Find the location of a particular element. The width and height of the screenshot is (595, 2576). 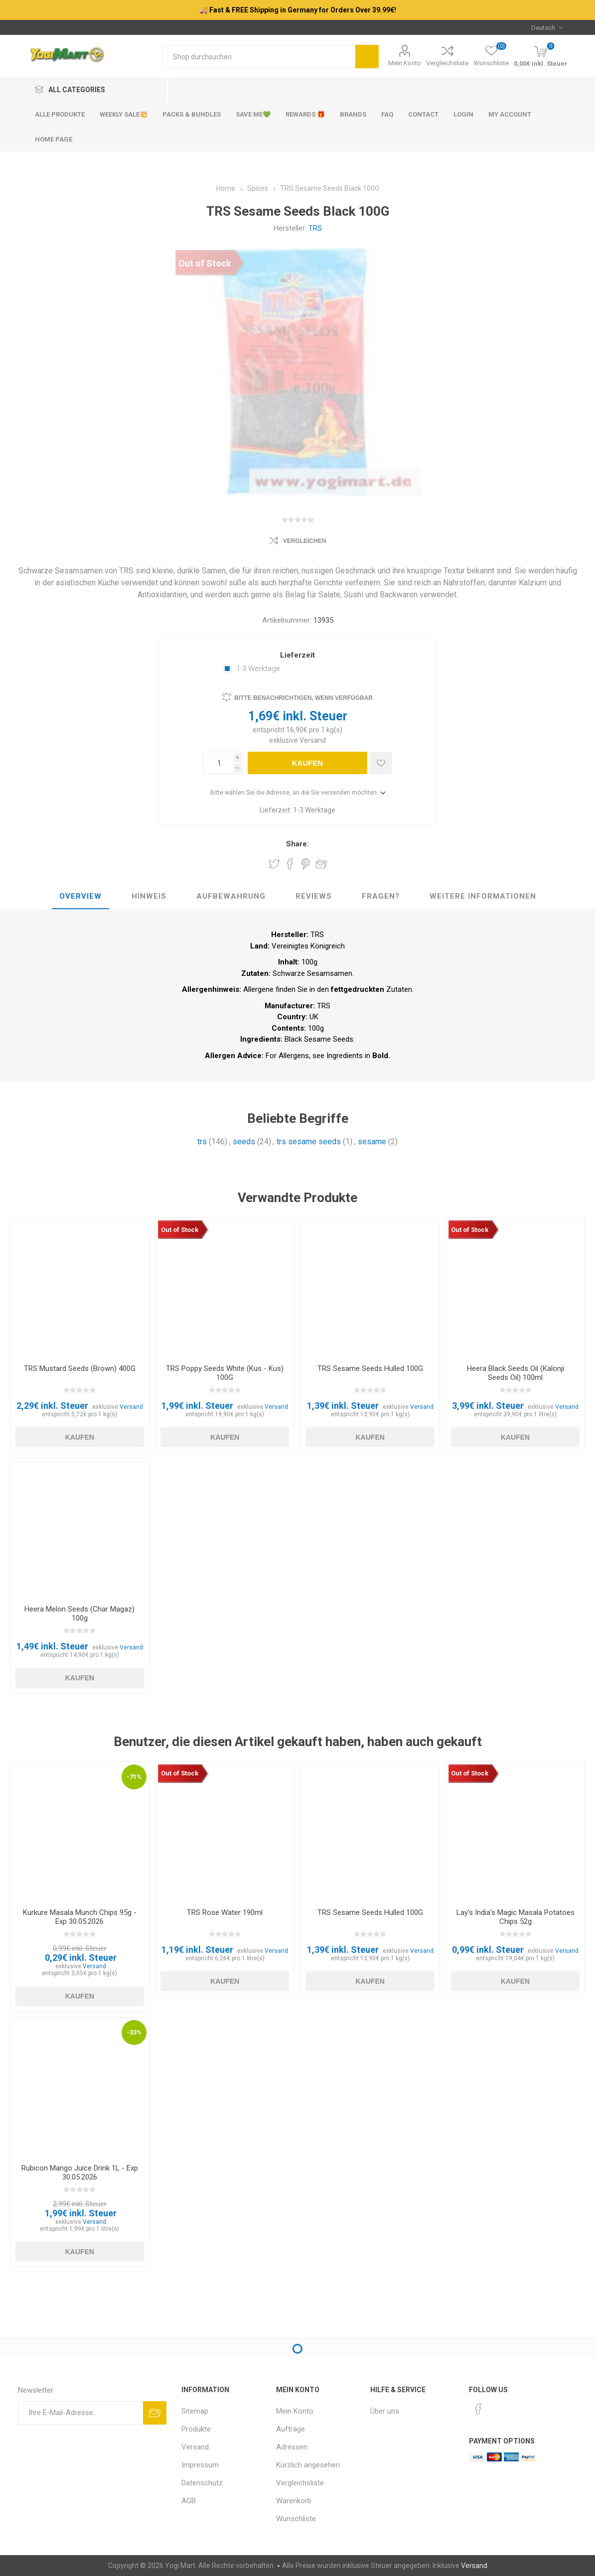

Lay's India's Magic Masala Potatoes Chips 52g is located at coordinates (515, 1917).